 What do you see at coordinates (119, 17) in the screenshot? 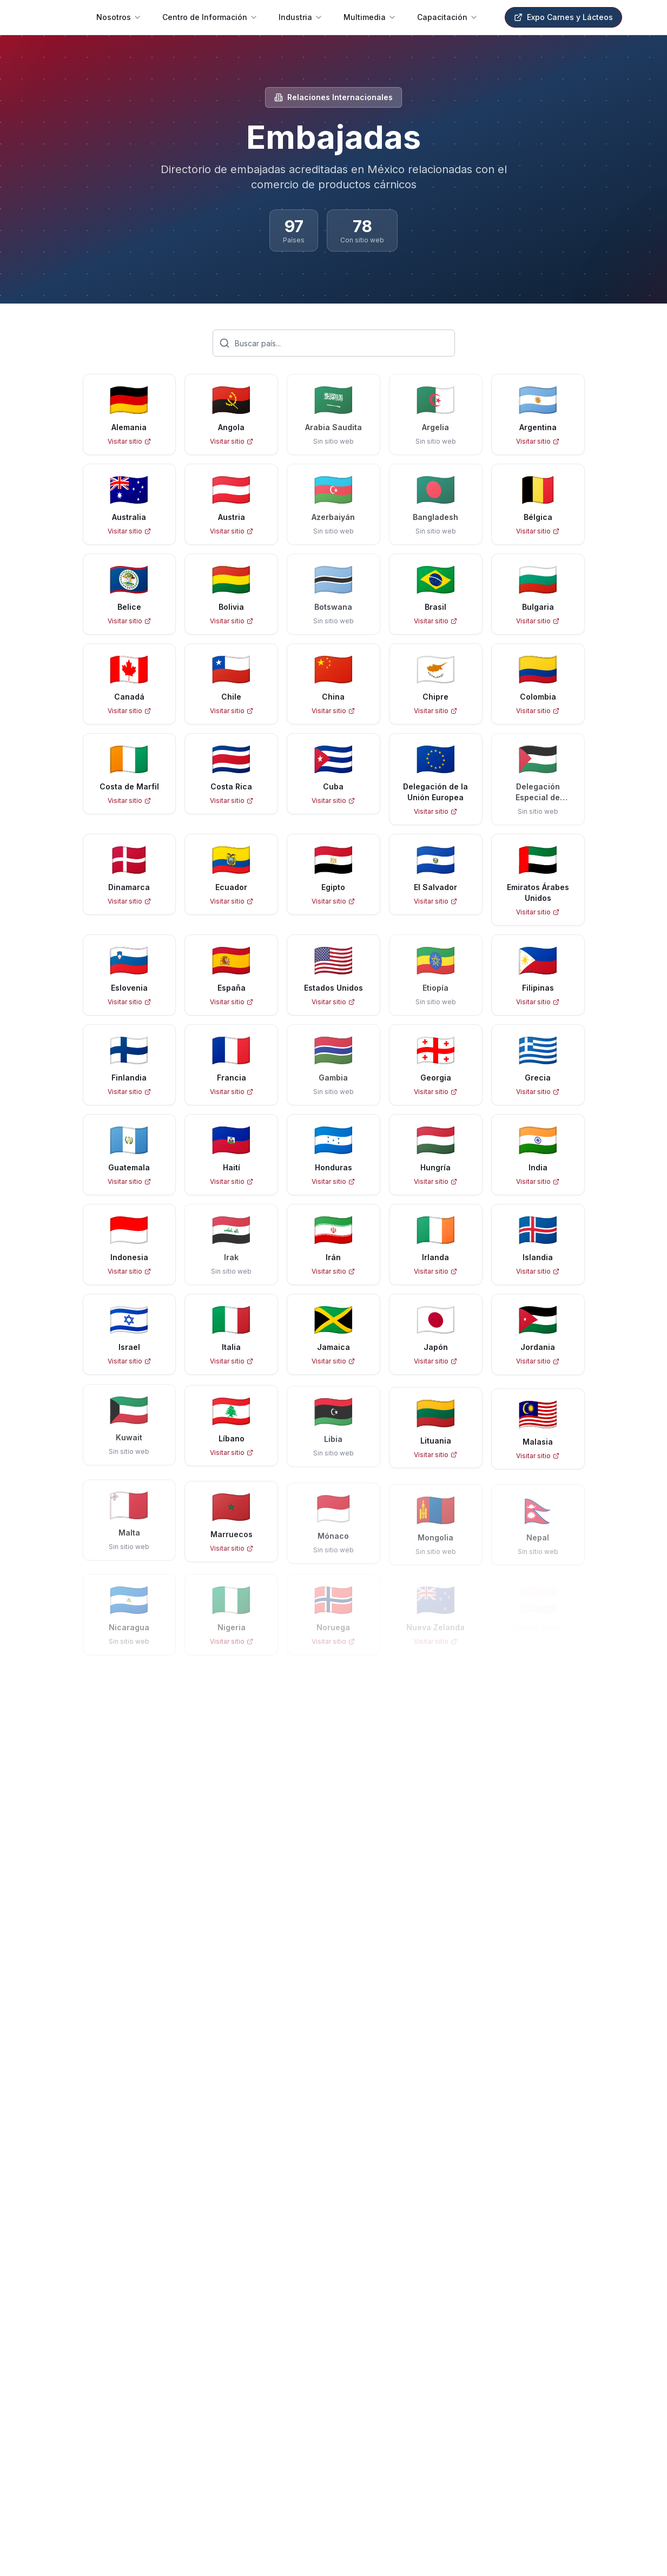
I see `Nosotros` at bounding box center [119, 17].